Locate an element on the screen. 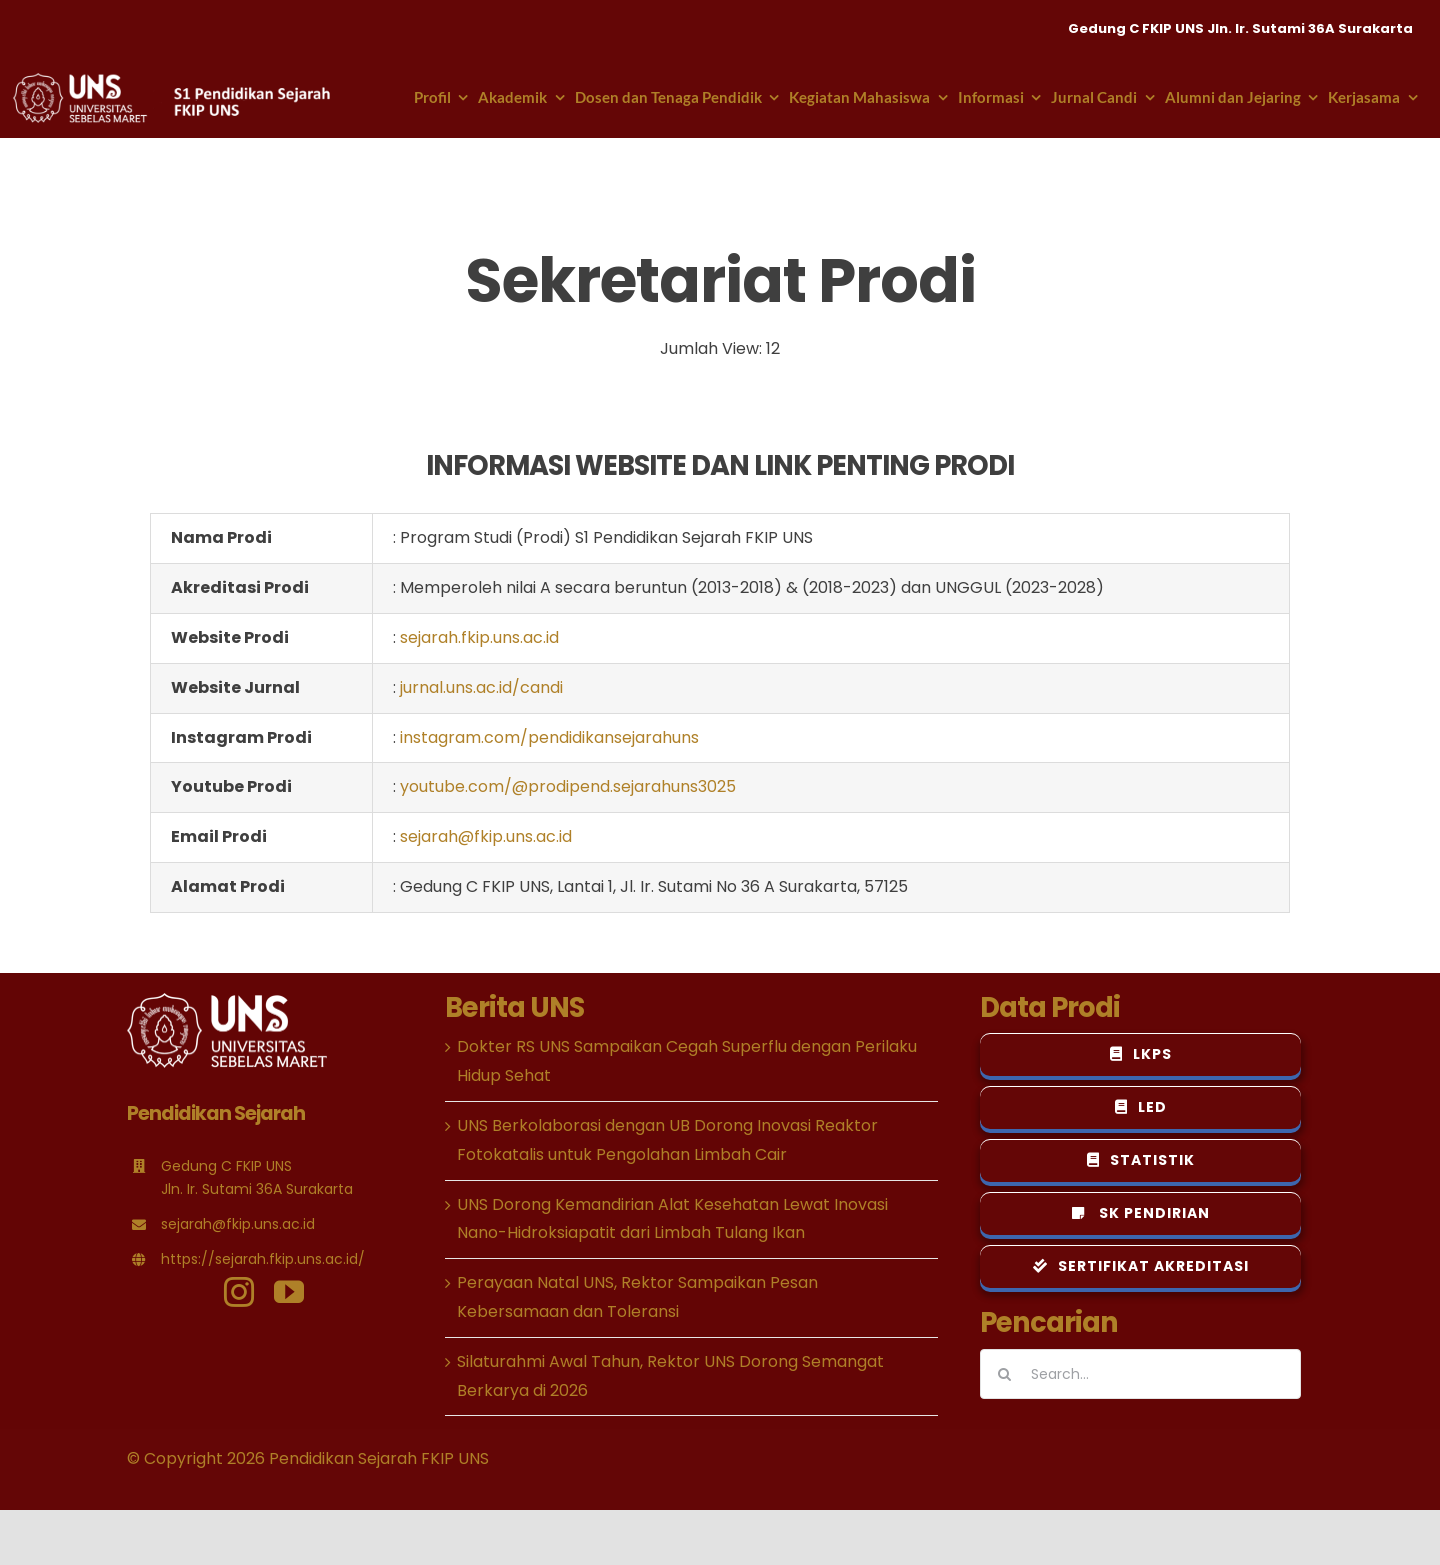  [Search] is located at coordinates (1005, 1374).